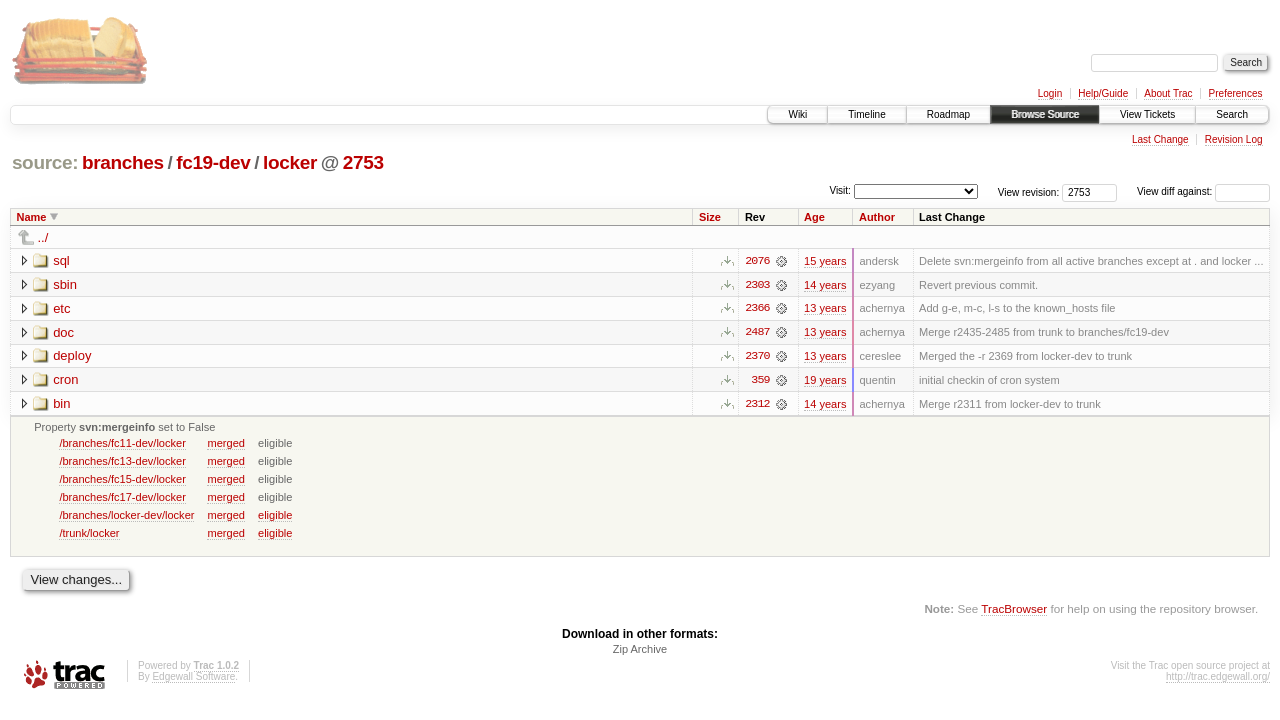 The height and width of the screenshot is (720, 1280). I want to click on 19 years, so click(825, 381).